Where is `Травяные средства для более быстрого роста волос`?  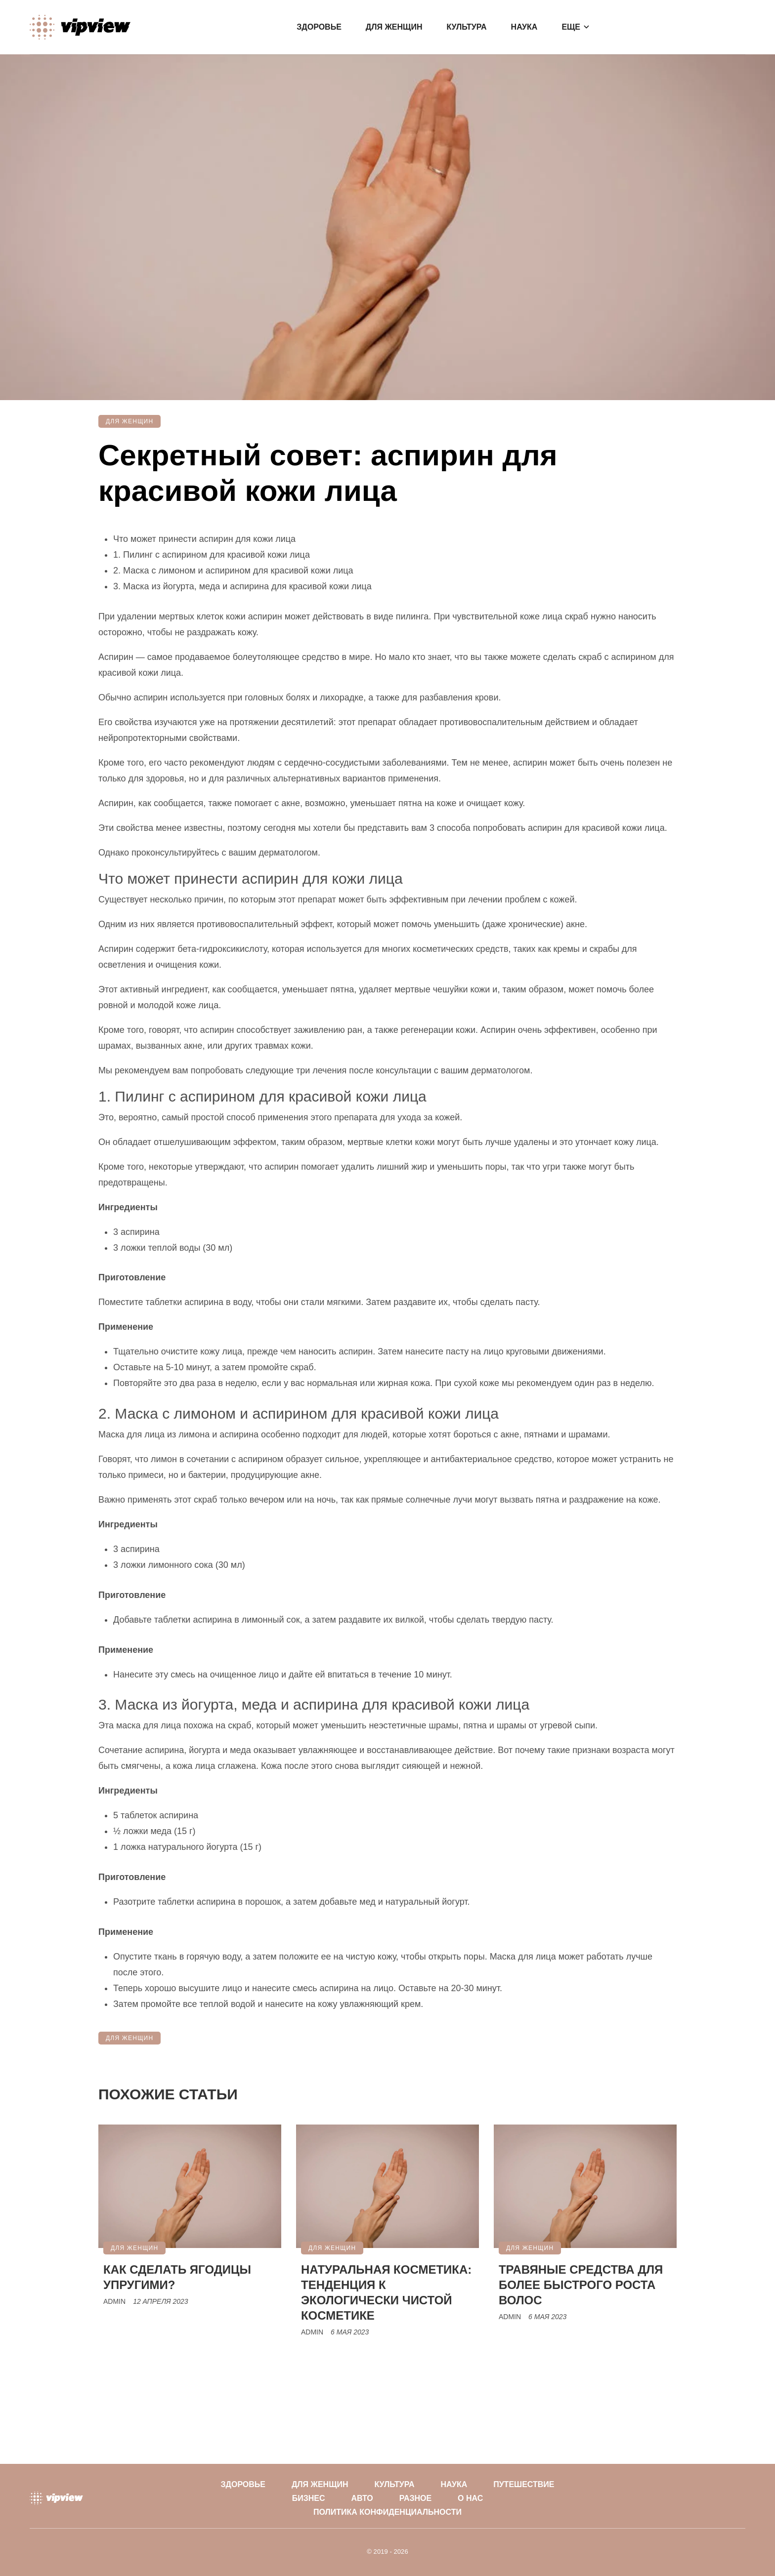
Травяные средства для более быстрого роста волос is located at coordinates (581, 2285).